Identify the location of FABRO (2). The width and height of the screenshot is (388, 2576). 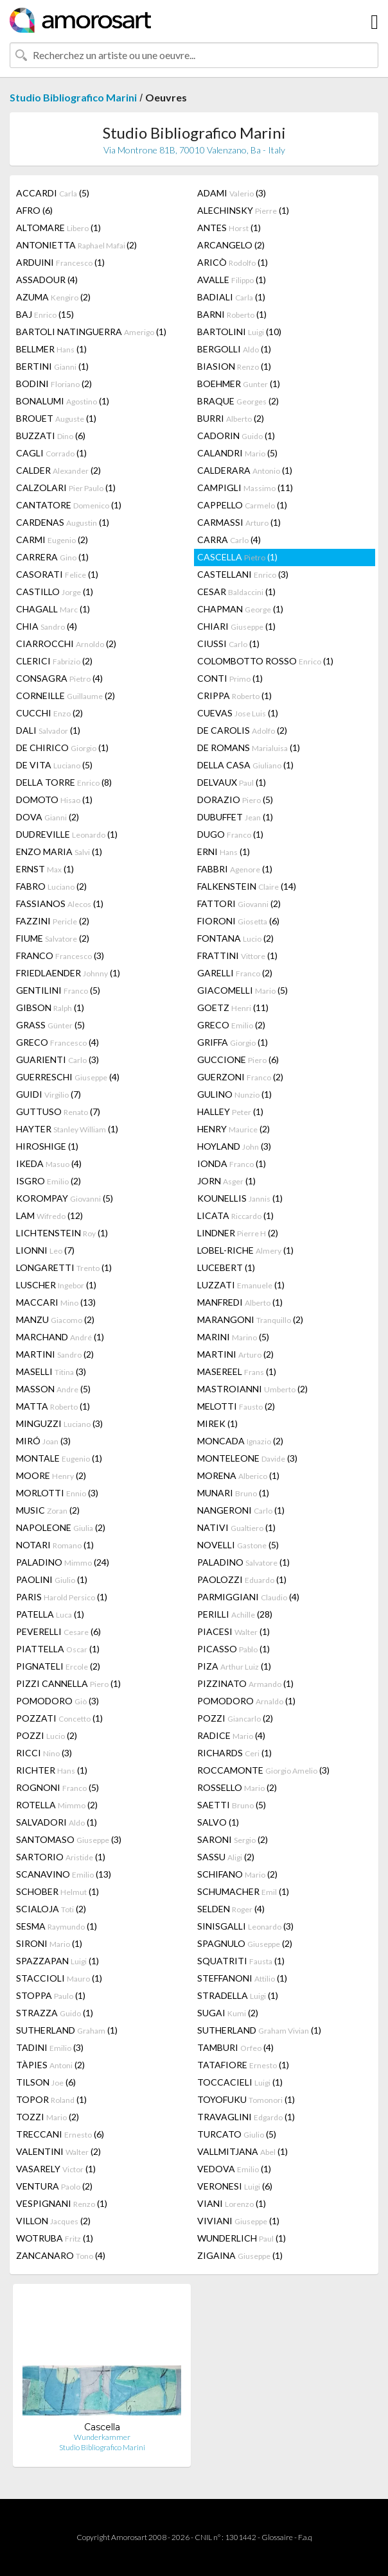
(51, 886).